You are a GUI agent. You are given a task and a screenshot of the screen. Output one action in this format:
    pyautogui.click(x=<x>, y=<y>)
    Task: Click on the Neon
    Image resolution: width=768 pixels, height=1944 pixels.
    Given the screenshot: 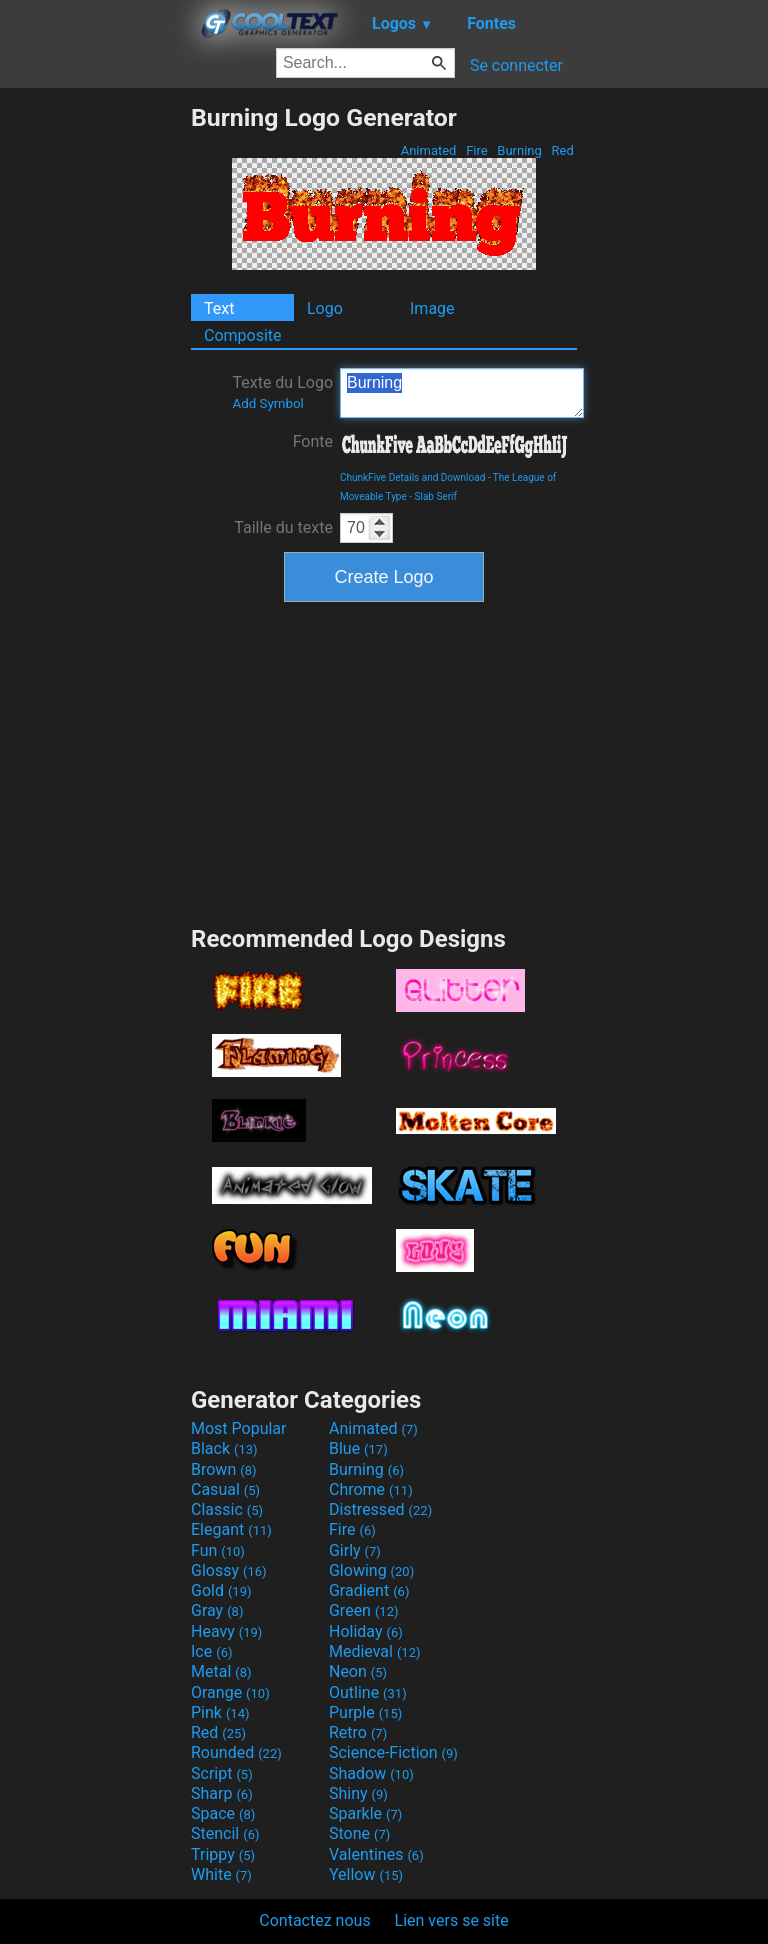 What is the action you would take?
    pyautogui.click(x=358, y=1671)
    